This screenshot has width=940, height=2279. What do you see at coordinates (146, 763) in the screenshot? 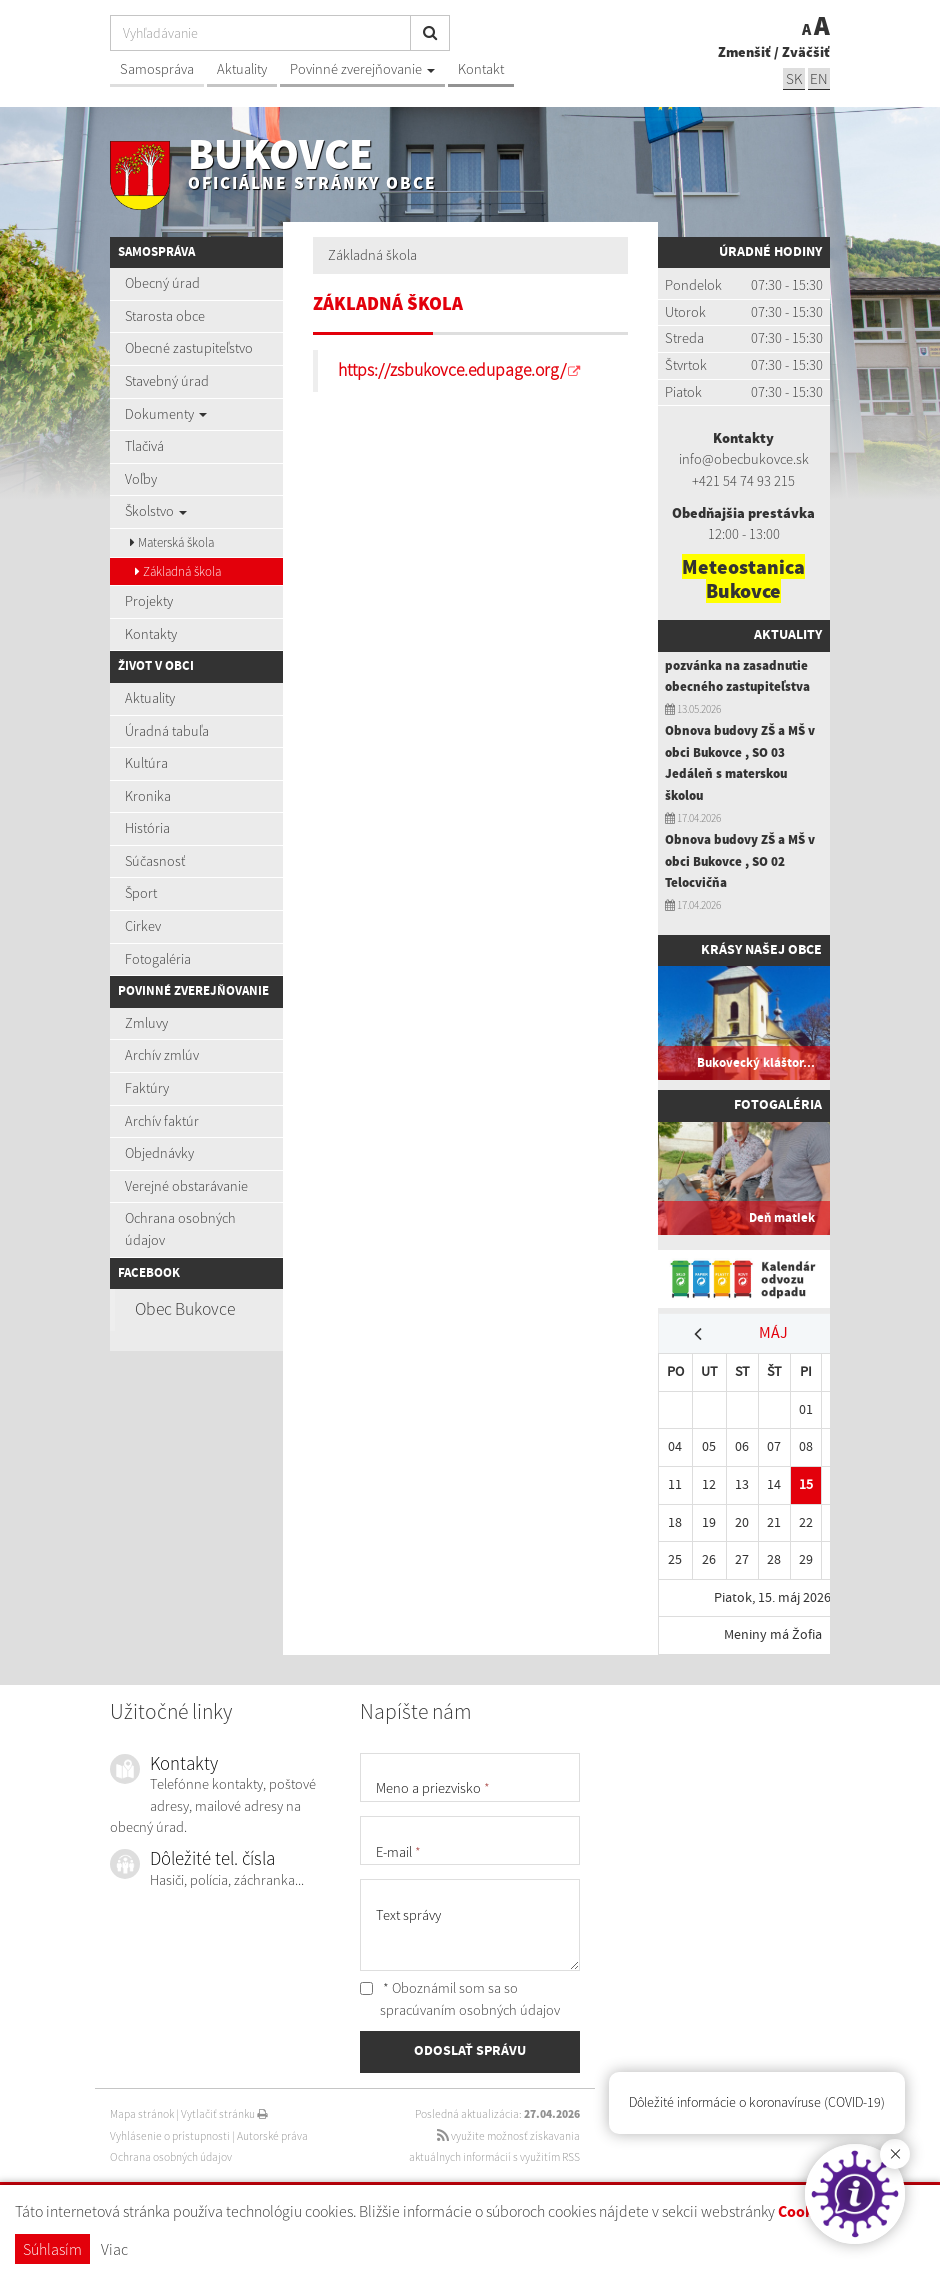
I see `Kultúra` at bounding box center [146, 763].